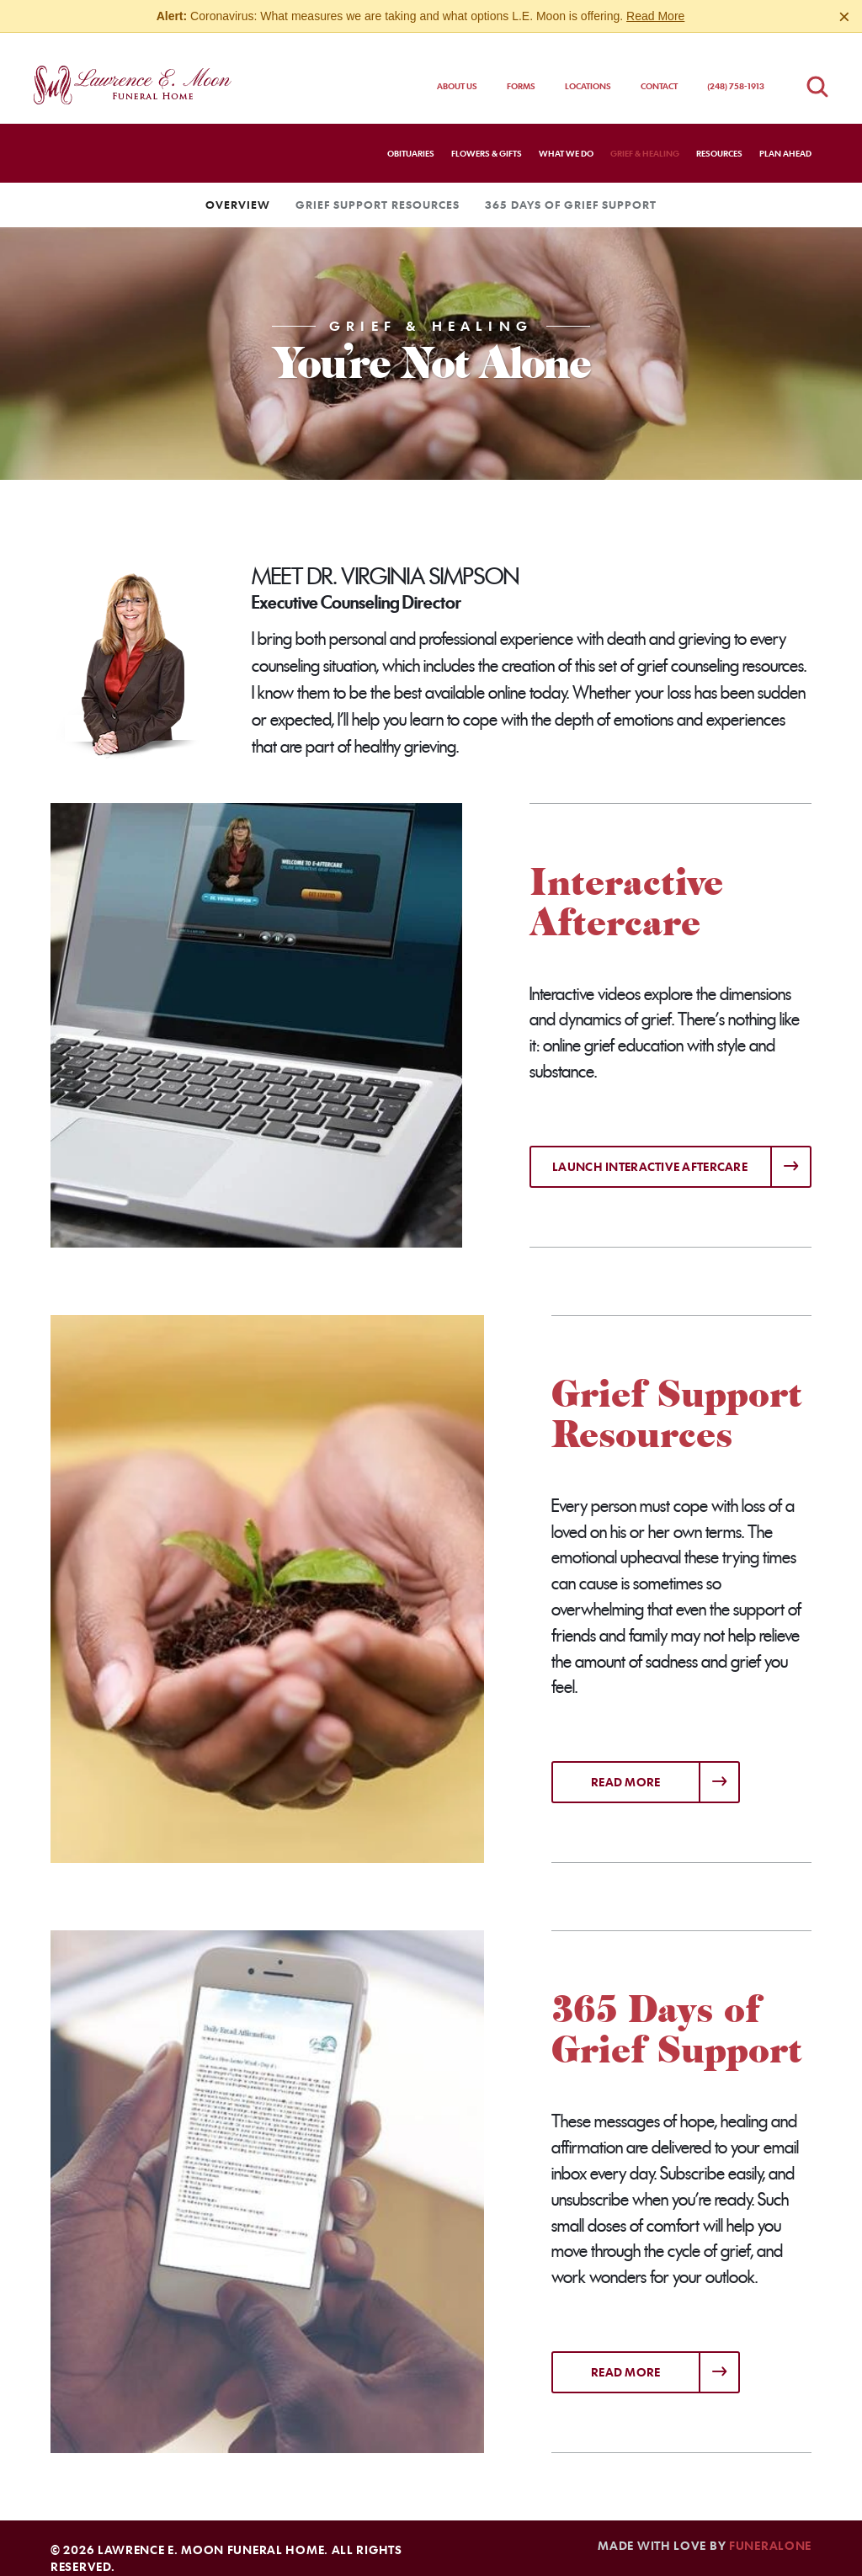  What do you see at coordinates (626, 887) in the screenshot?
I see `Interactive Aftercare` at bounding box center [626, 887].